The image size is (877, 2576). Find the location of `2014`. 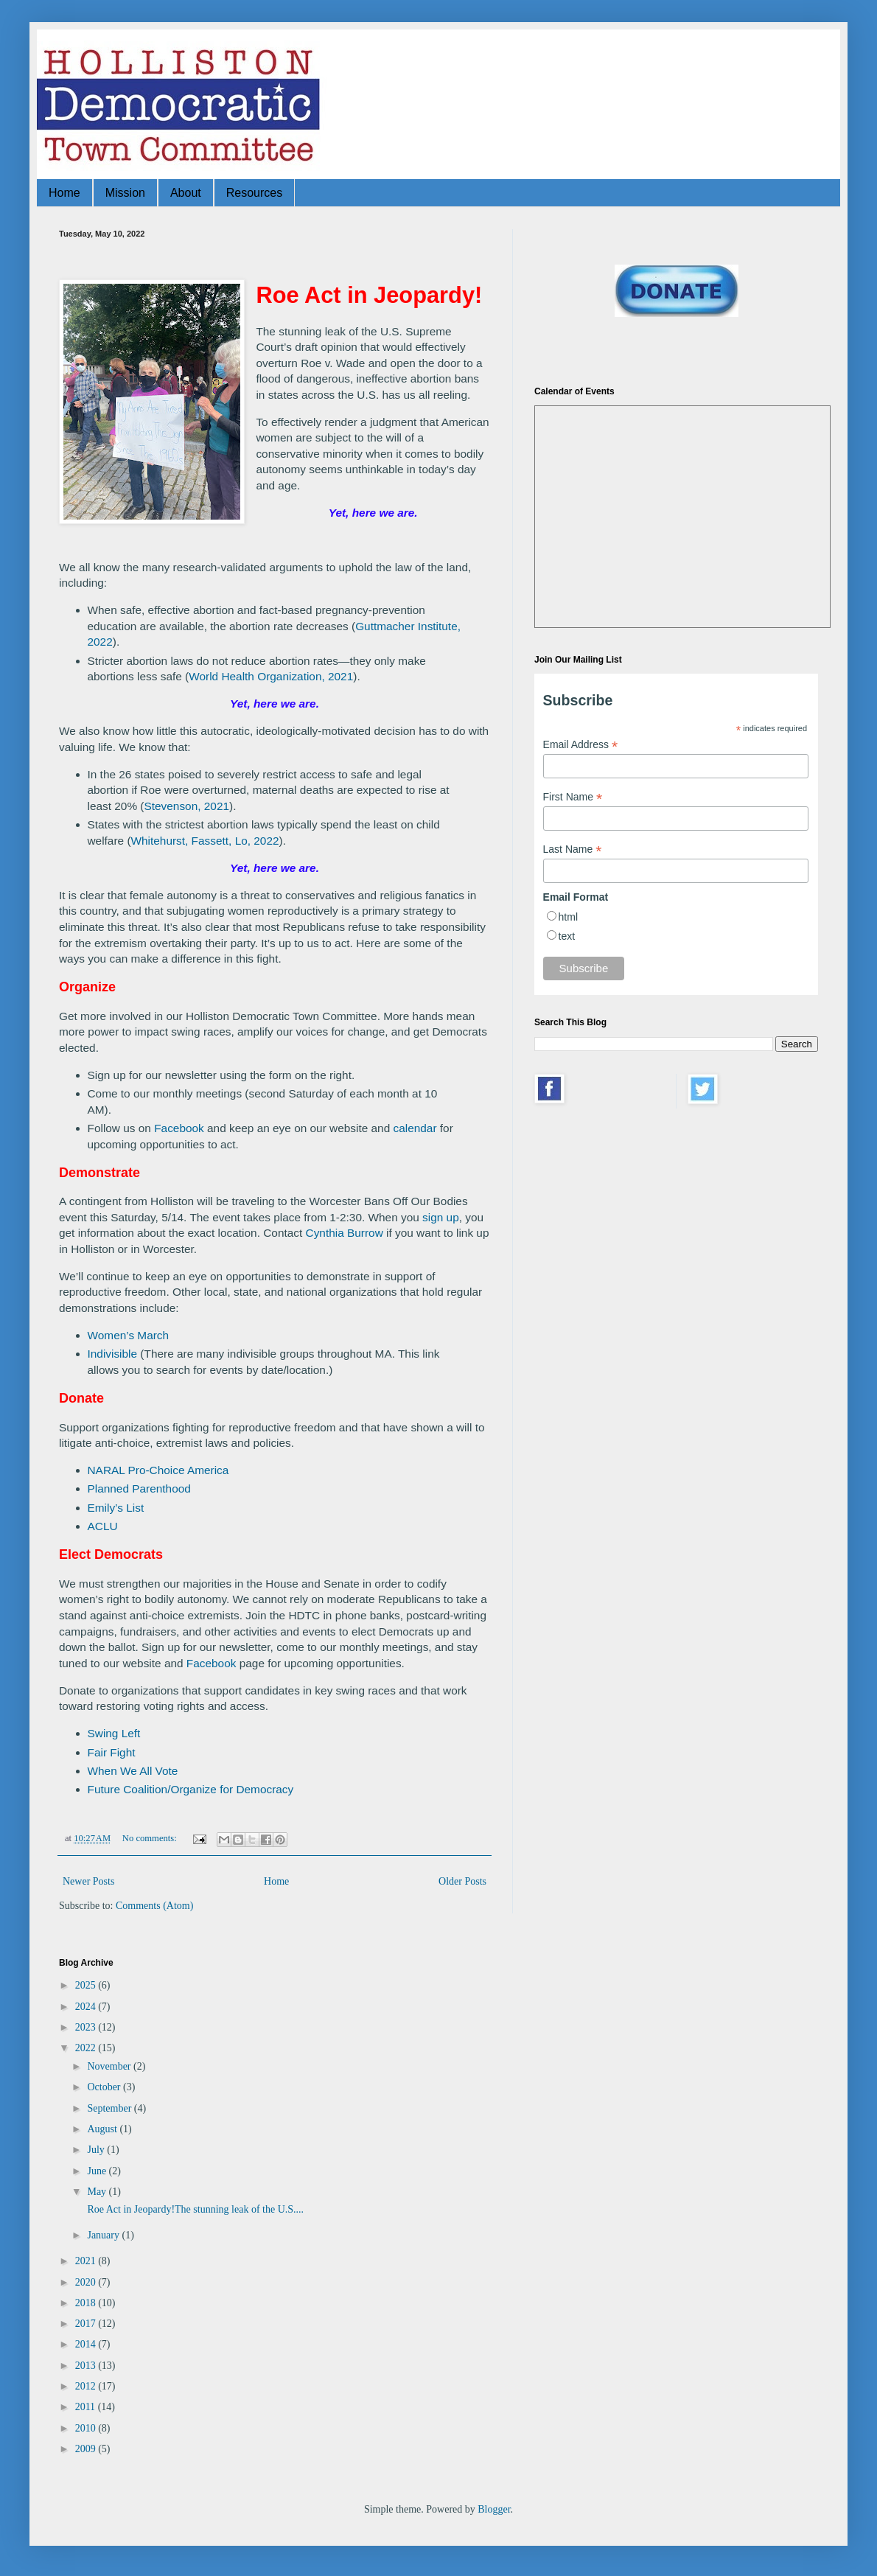

2014 is located at coordinates (87, 2344).